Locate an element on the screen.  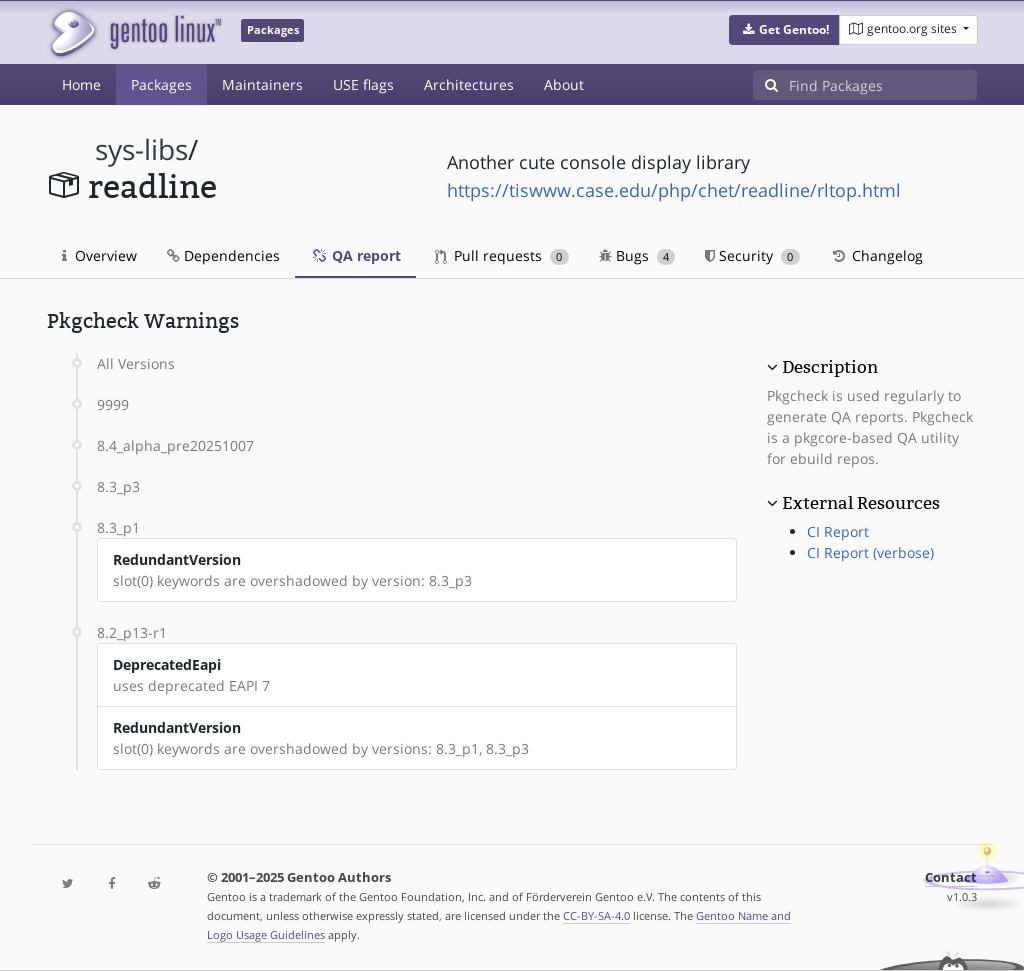
Security is located at coordinates (752, 255).